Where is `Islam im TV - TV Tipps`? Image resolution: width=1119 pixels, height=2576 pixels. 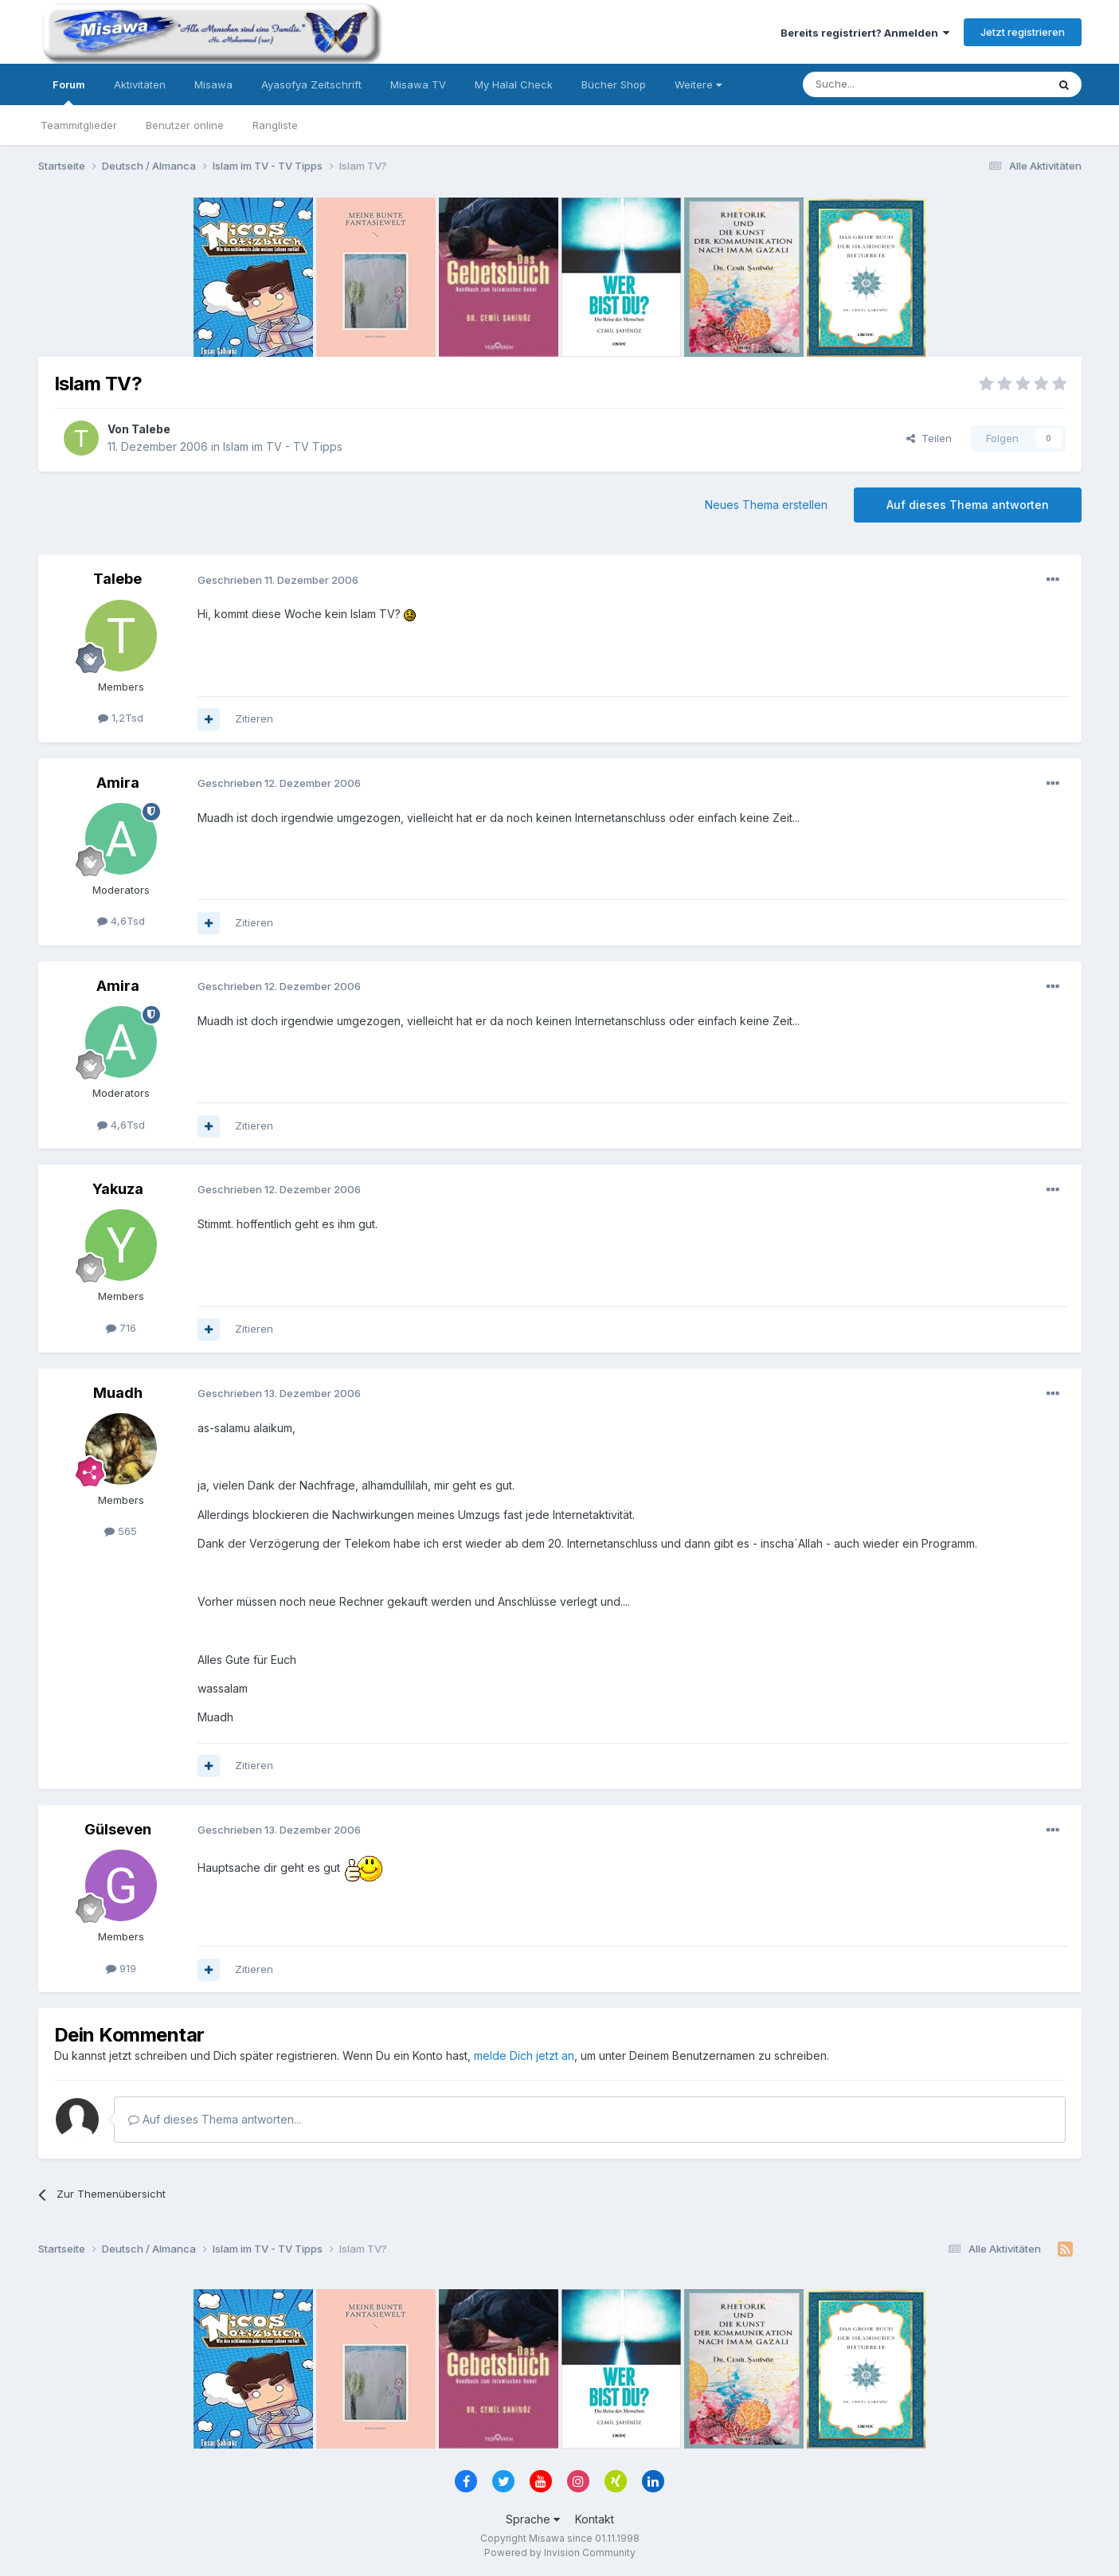 Islam im TV - TV Tipps is located at coordinates (282, 446).